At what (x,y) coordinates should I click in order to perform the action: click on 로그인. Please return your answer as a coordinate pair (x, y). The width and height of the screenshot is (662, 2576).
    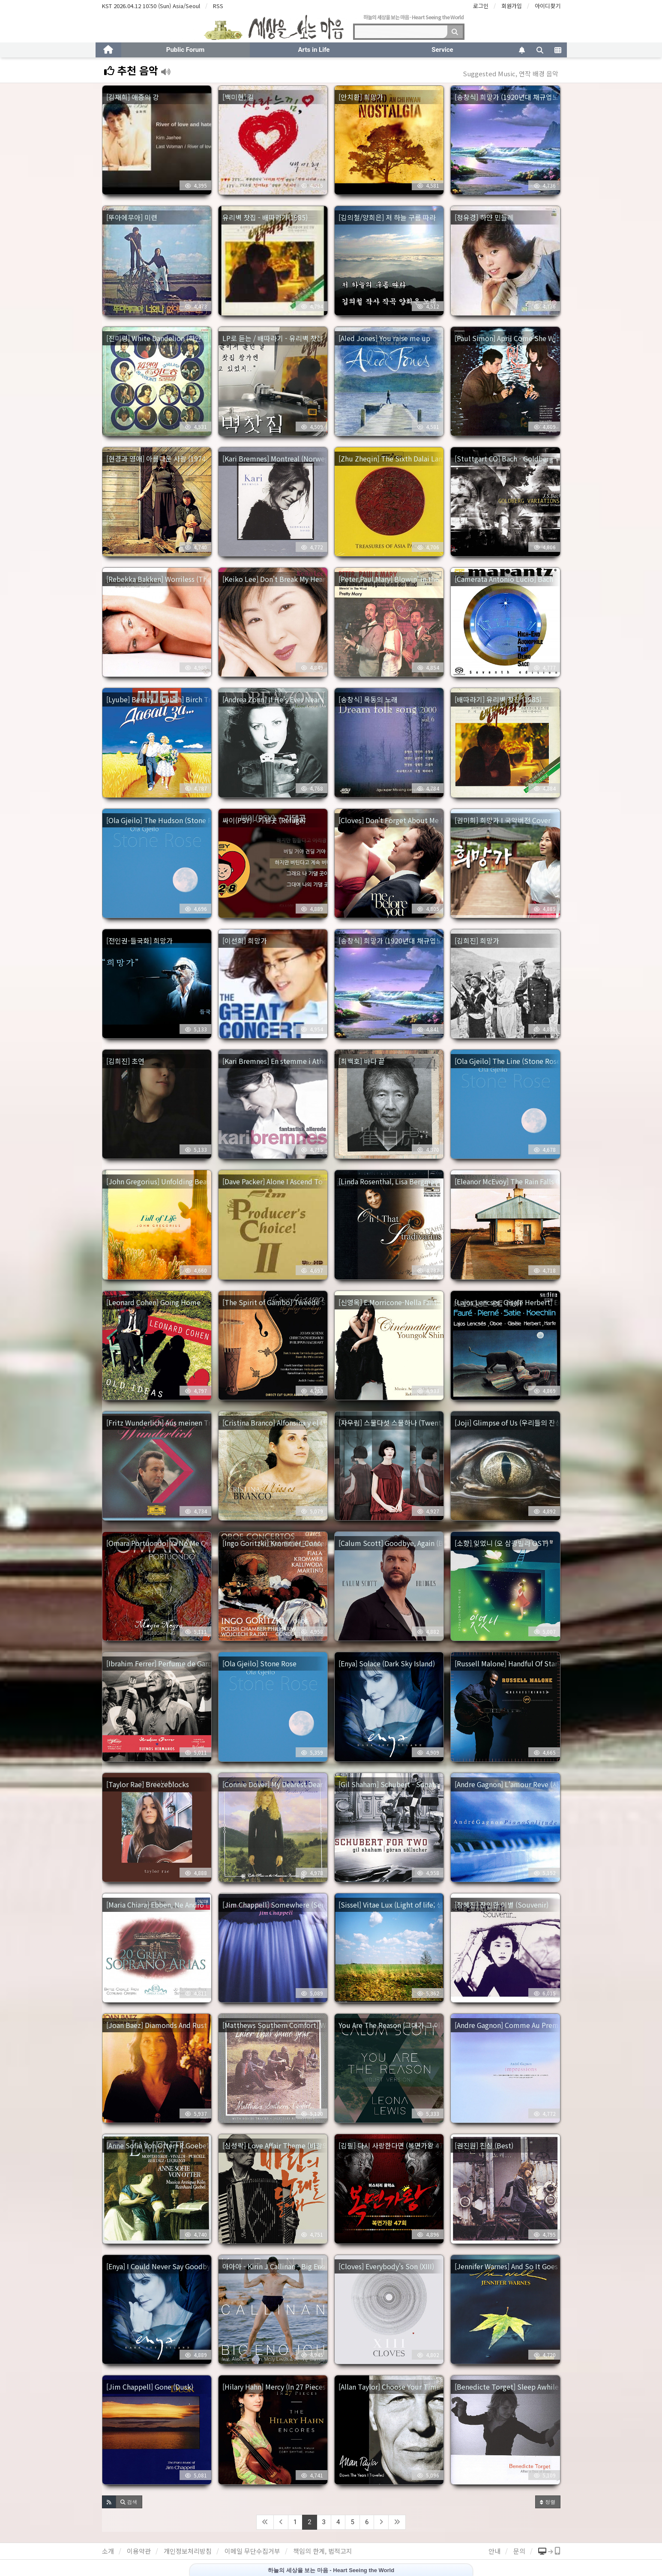
    Looking at the image, I should click on (480, 6).